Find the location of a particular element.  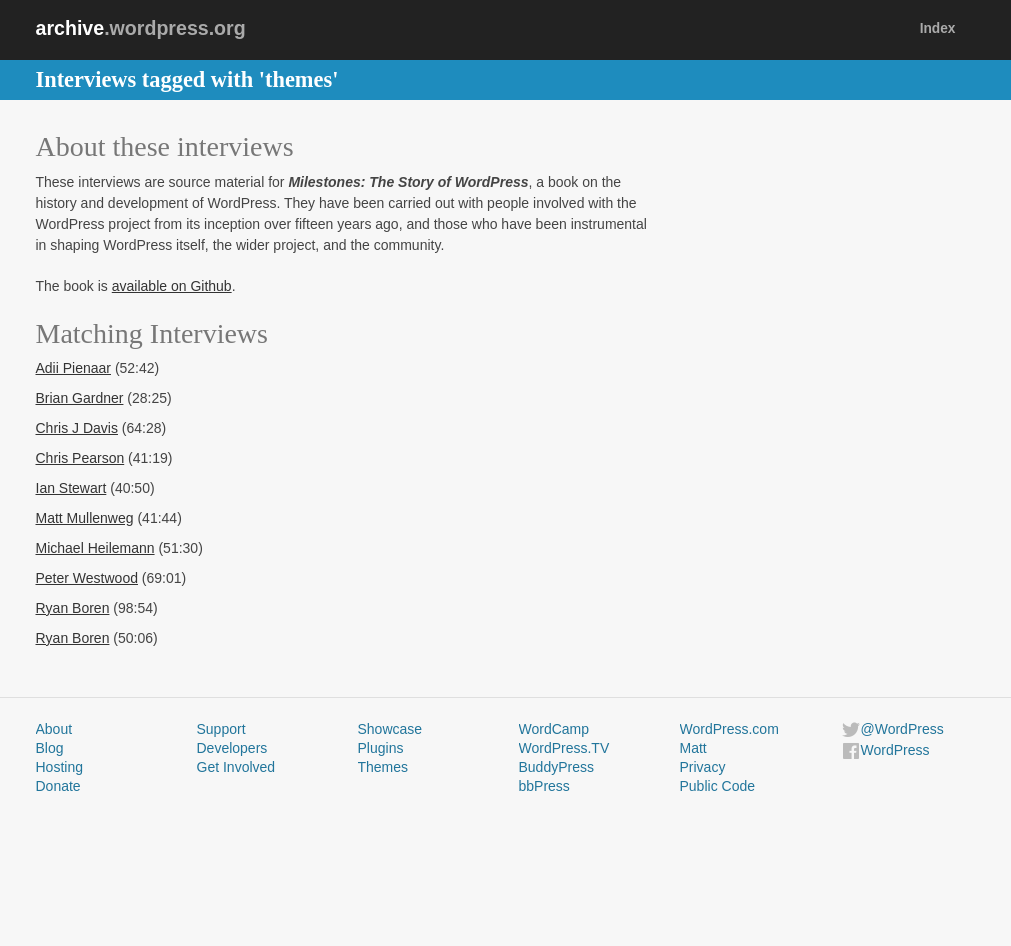

BuddyPress is located at coordinates (556, 767).